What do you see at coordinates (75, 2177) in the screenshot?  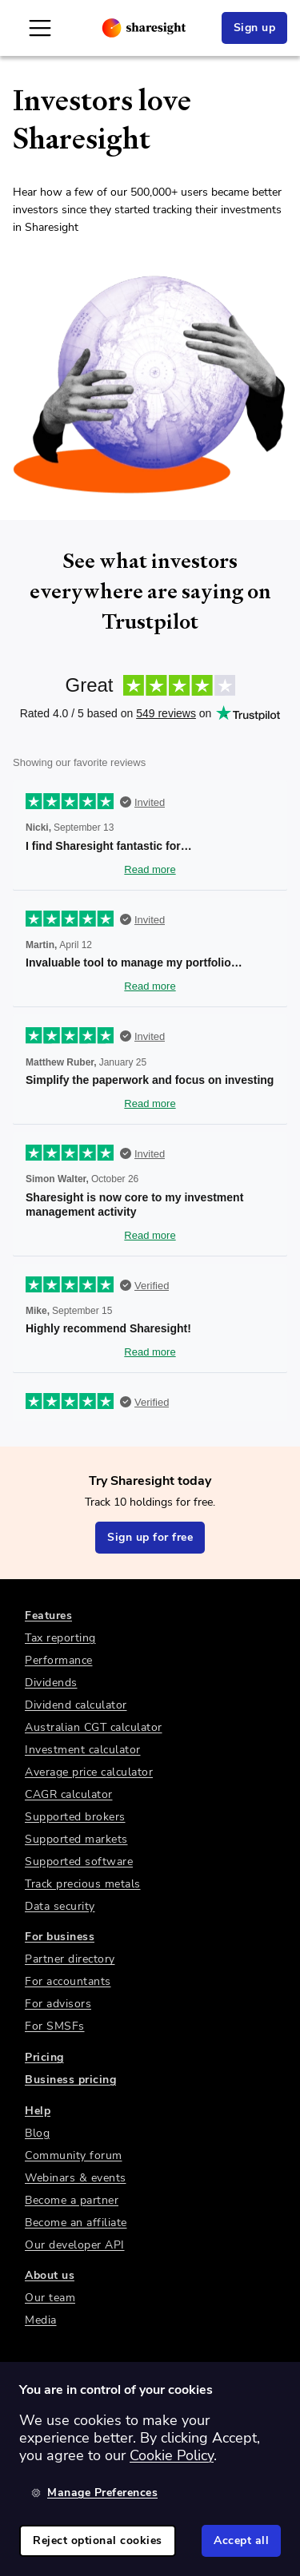 I see `Webinars & events [link]` at bounding box center [75, 2177].